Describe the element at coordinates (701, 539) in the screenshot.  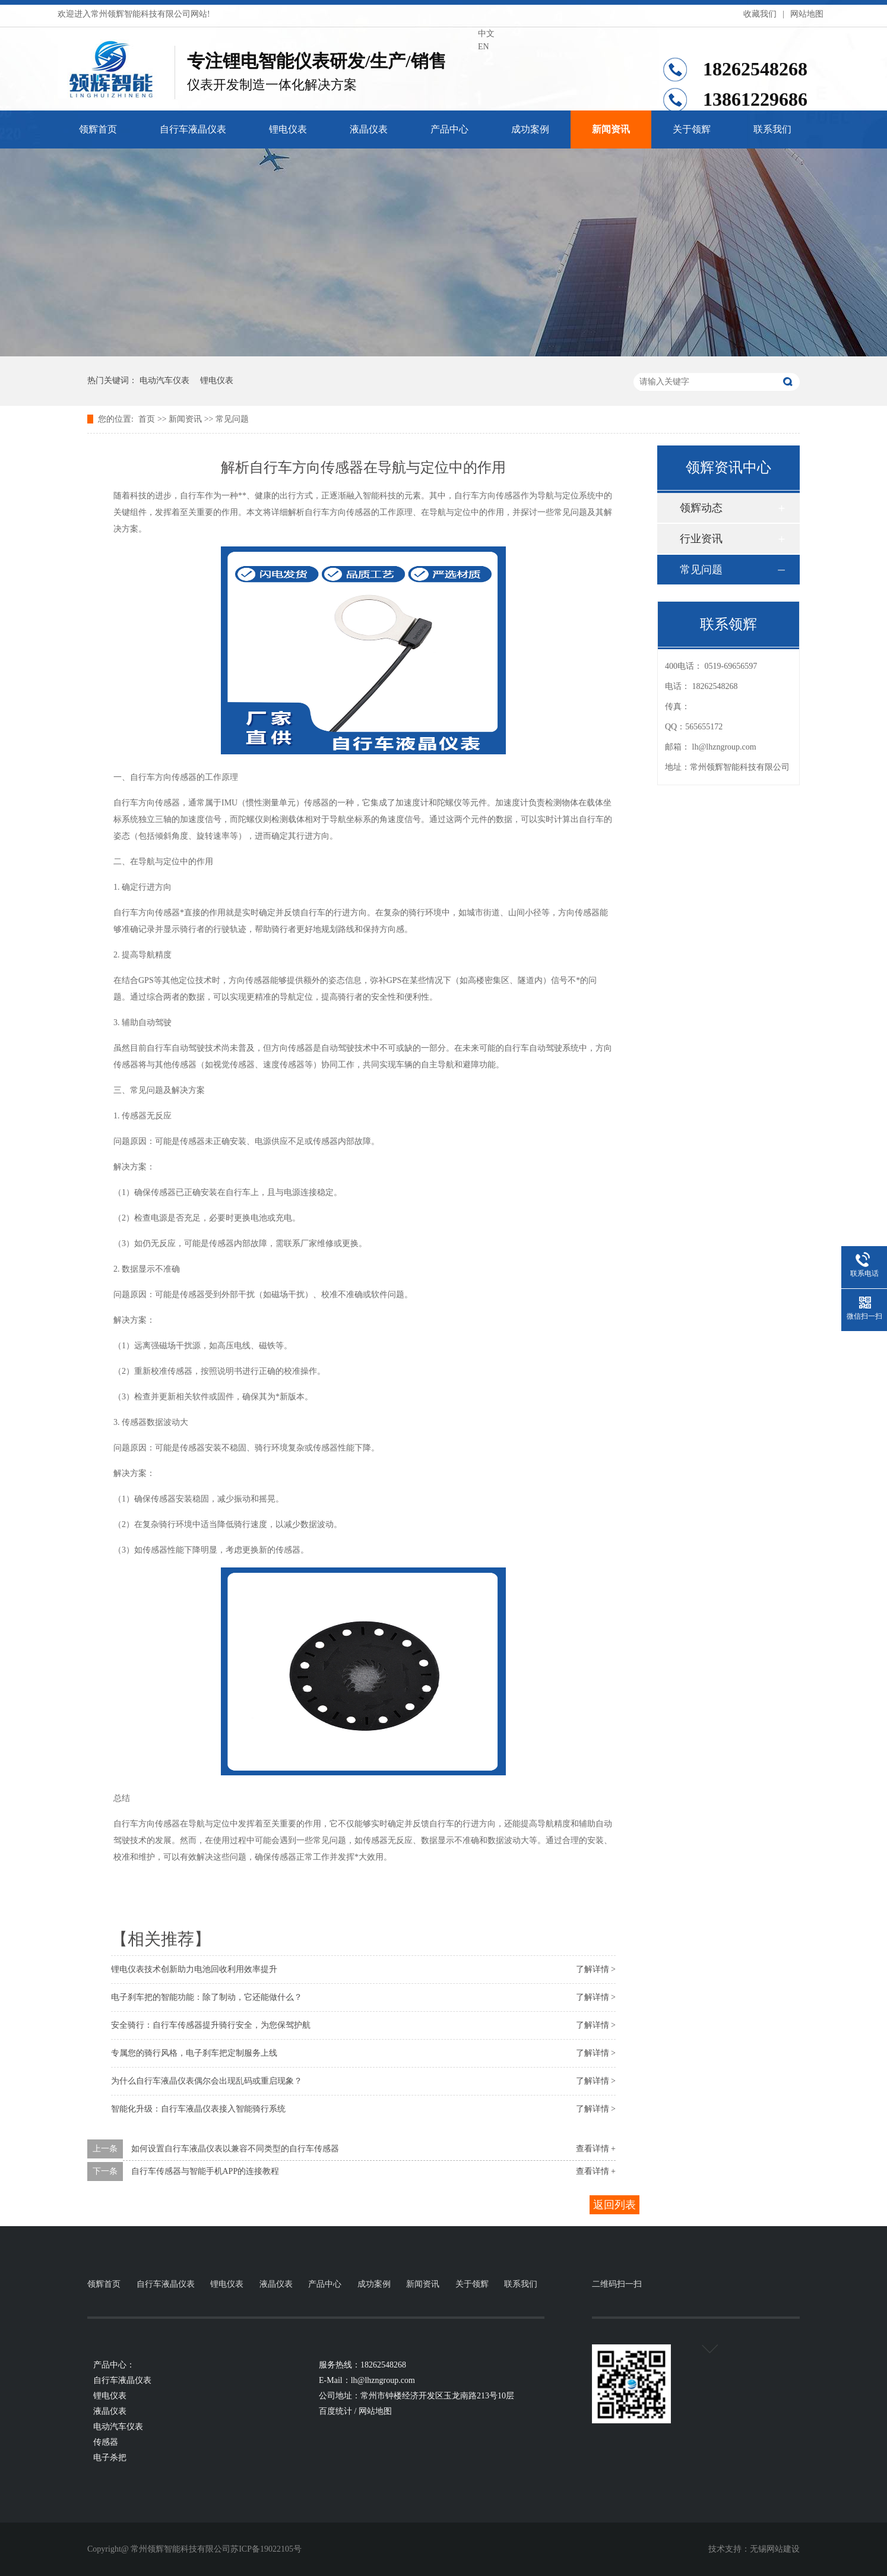
I see `行业资讯` at that location.